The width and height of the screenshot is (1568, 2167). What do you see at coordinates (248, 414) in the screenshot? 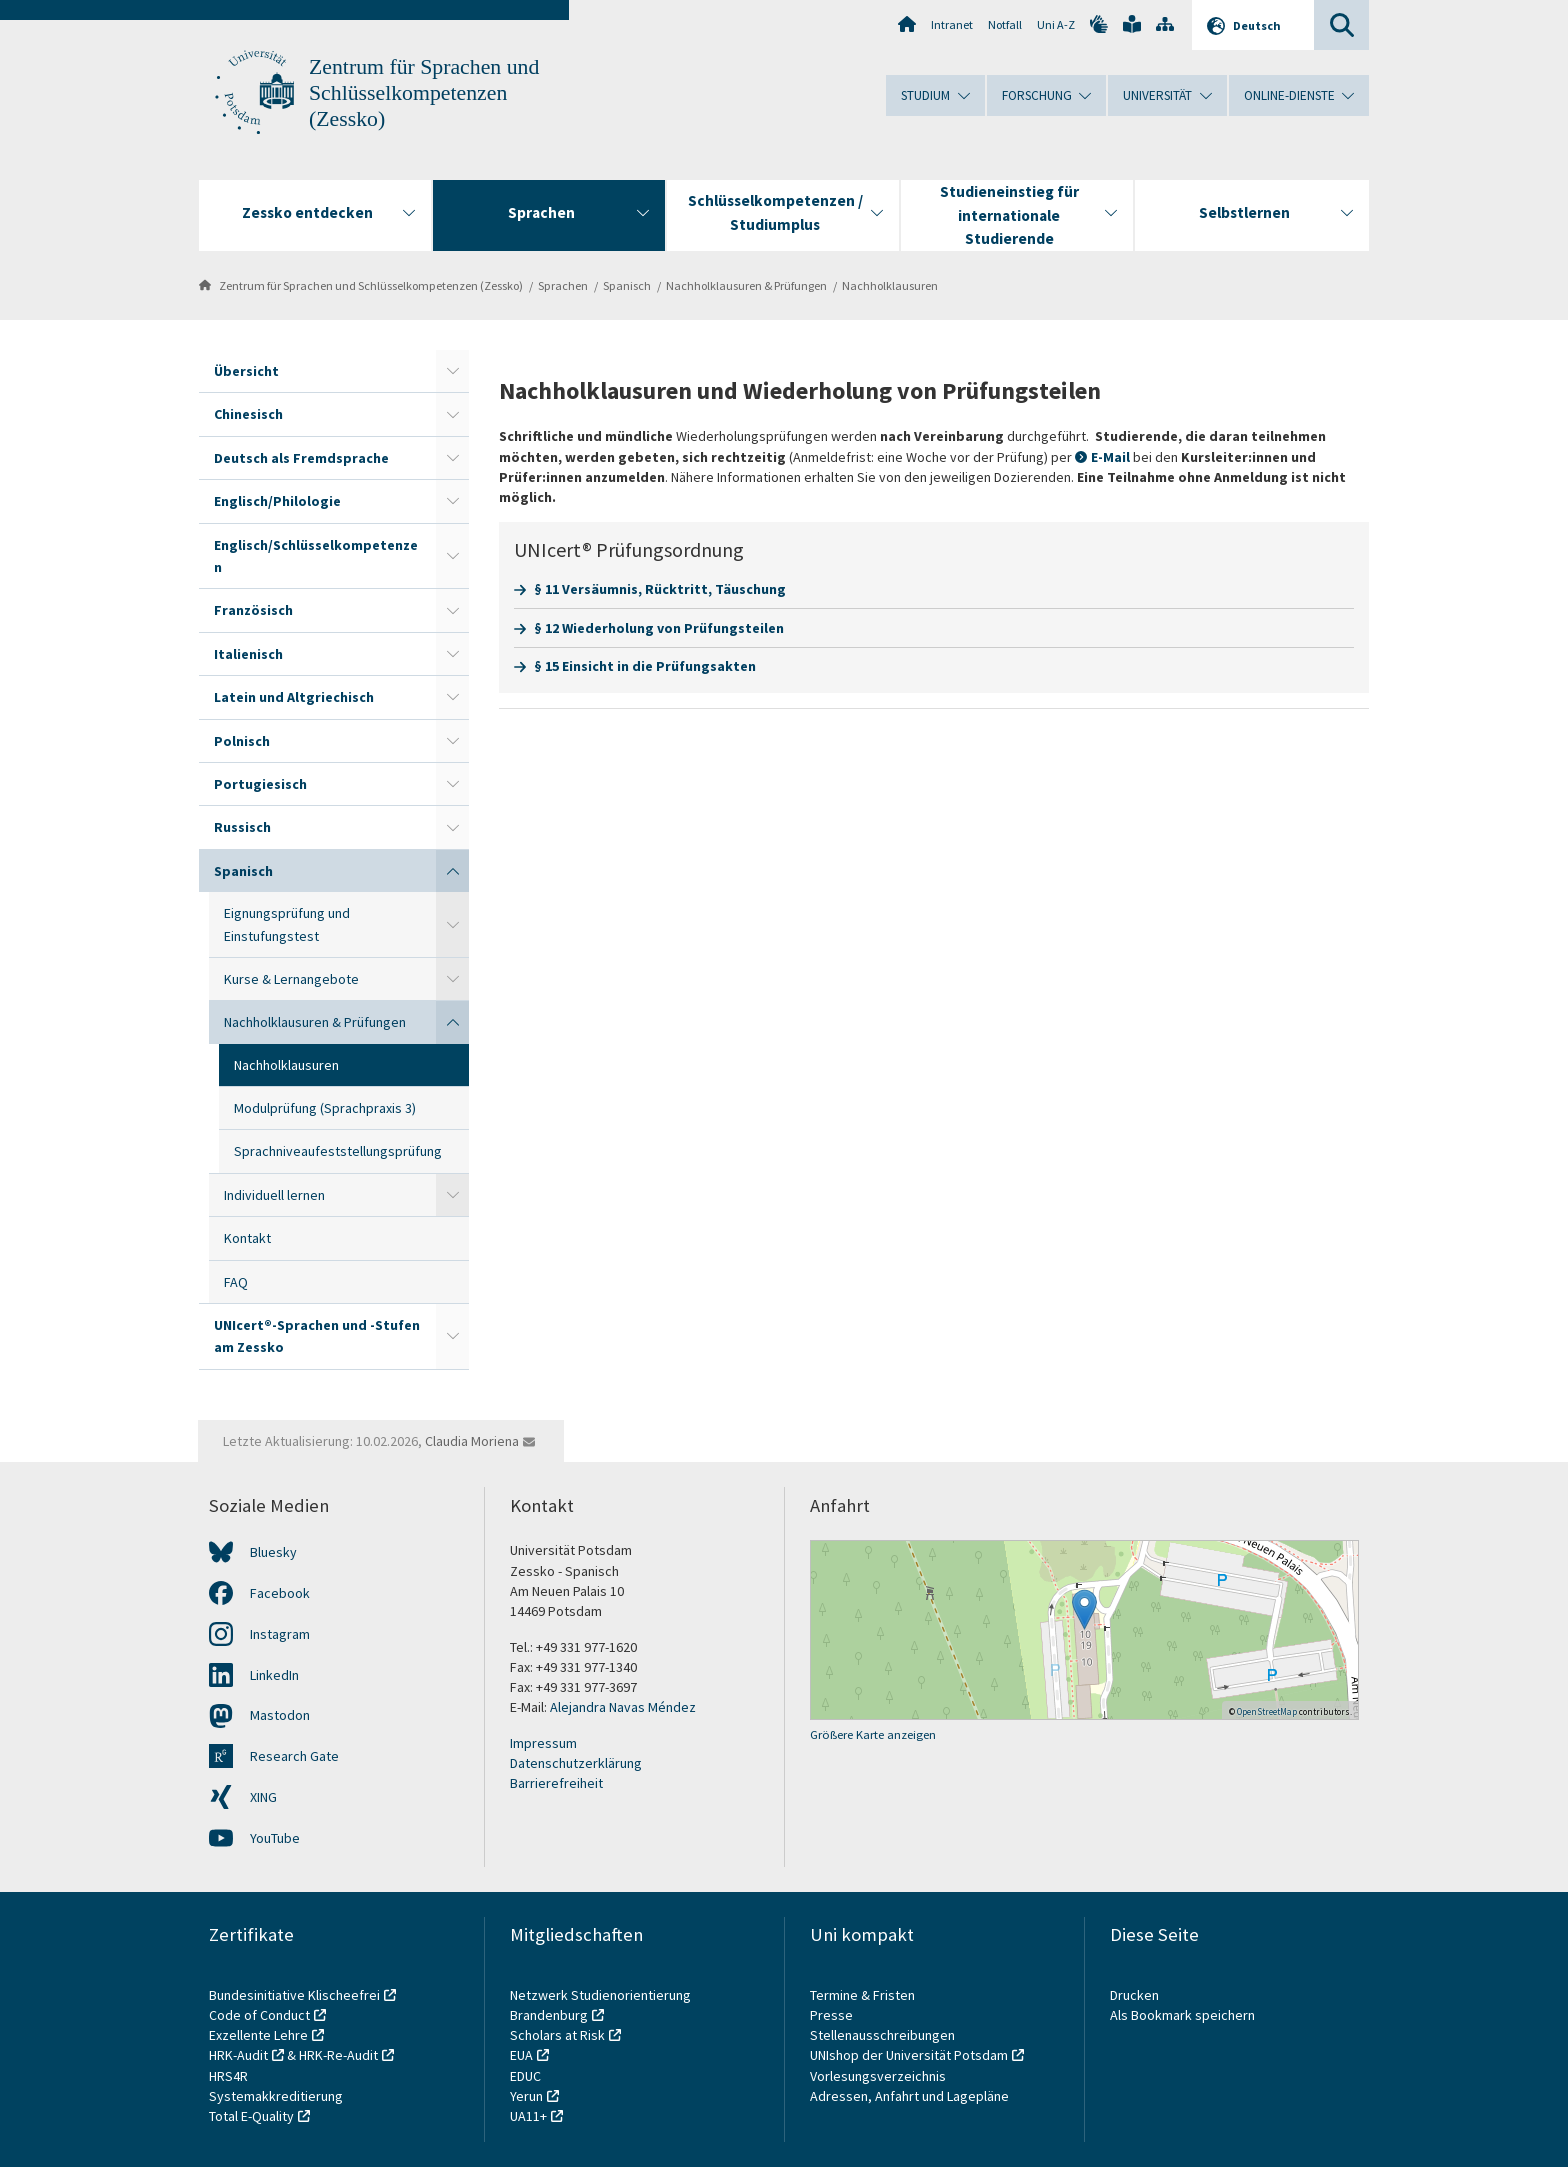
I see `Chinesisch` at bounding box center [248, 414].